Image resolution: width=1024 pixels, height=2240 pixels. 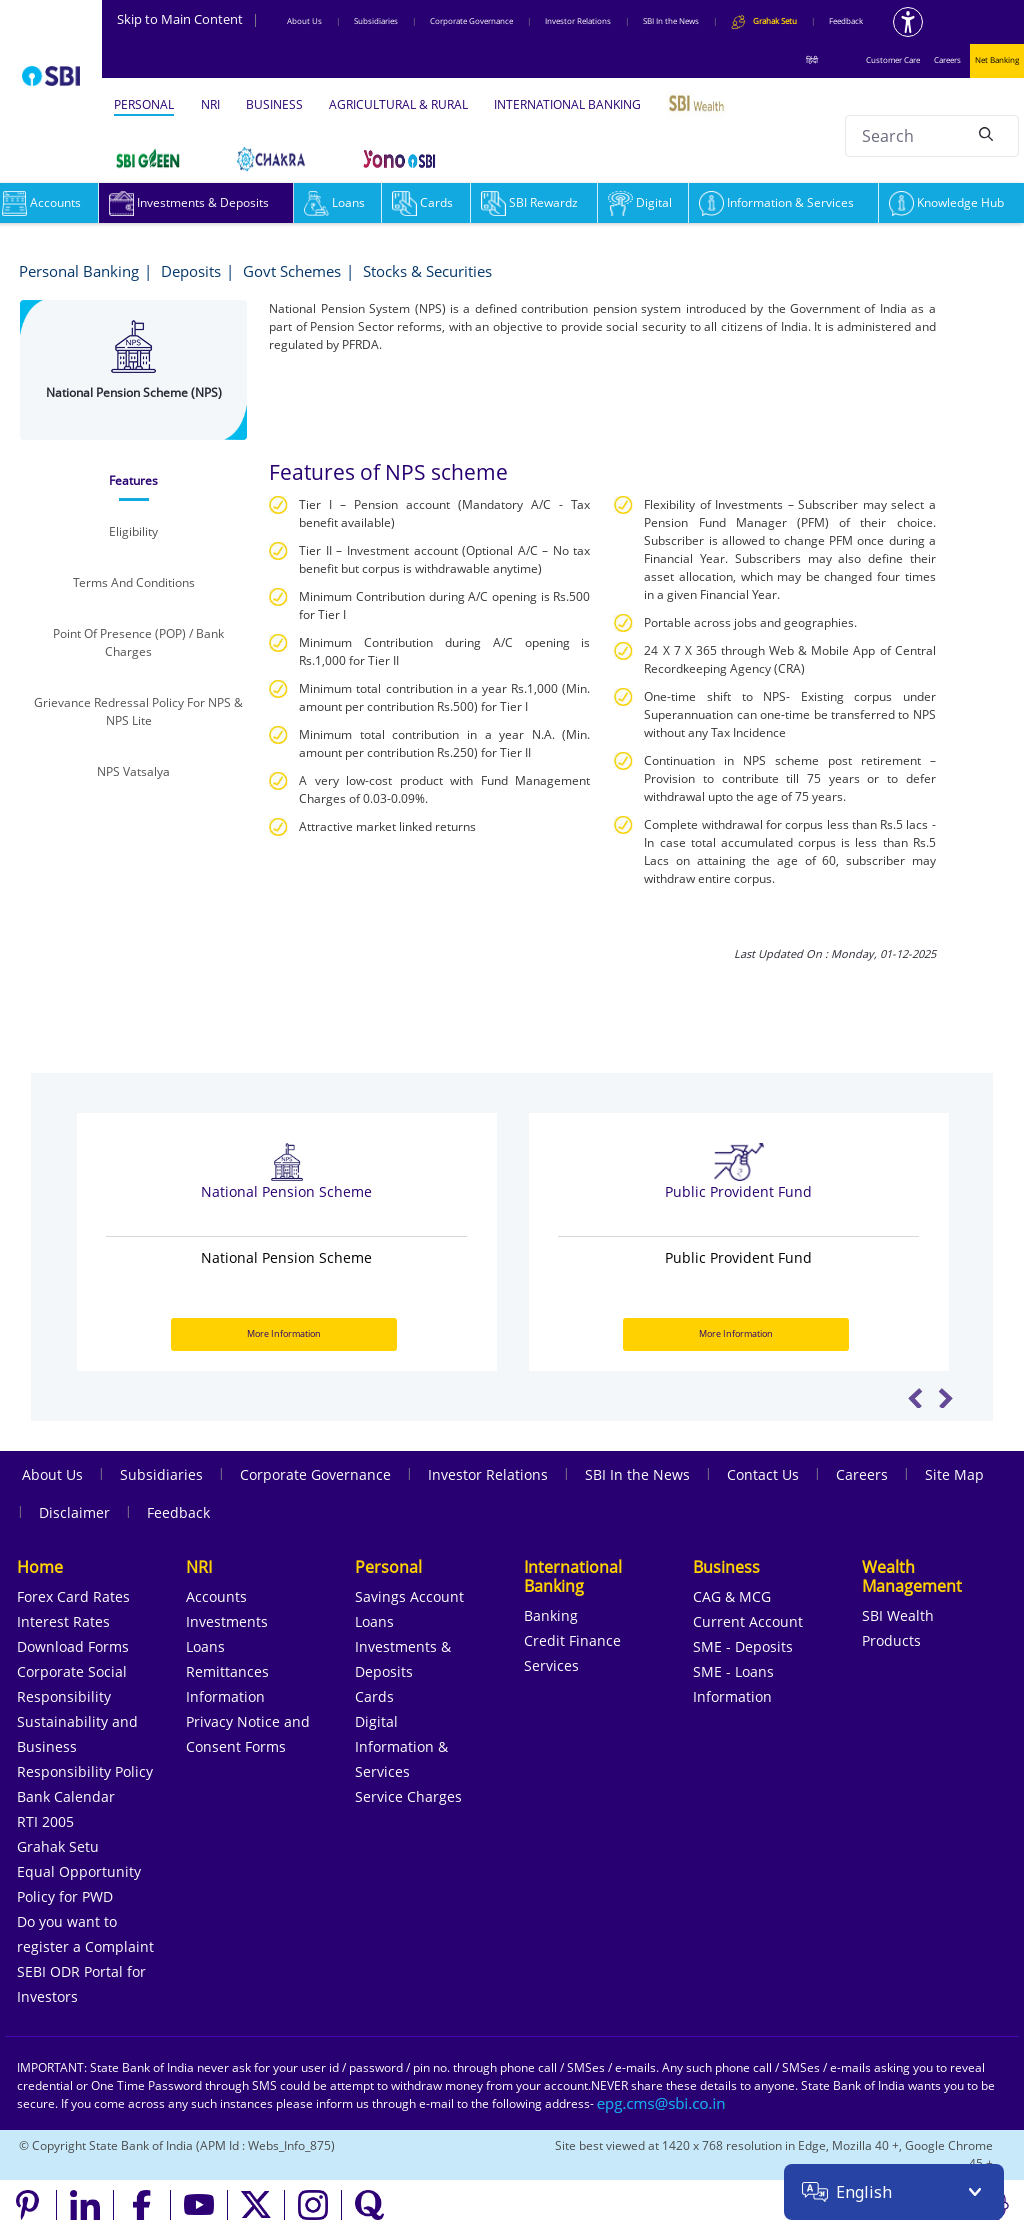 What do you see at coordinates (274, 104) in the screenshot?
I see `BUSINESS` at bounding box center [274, 104].